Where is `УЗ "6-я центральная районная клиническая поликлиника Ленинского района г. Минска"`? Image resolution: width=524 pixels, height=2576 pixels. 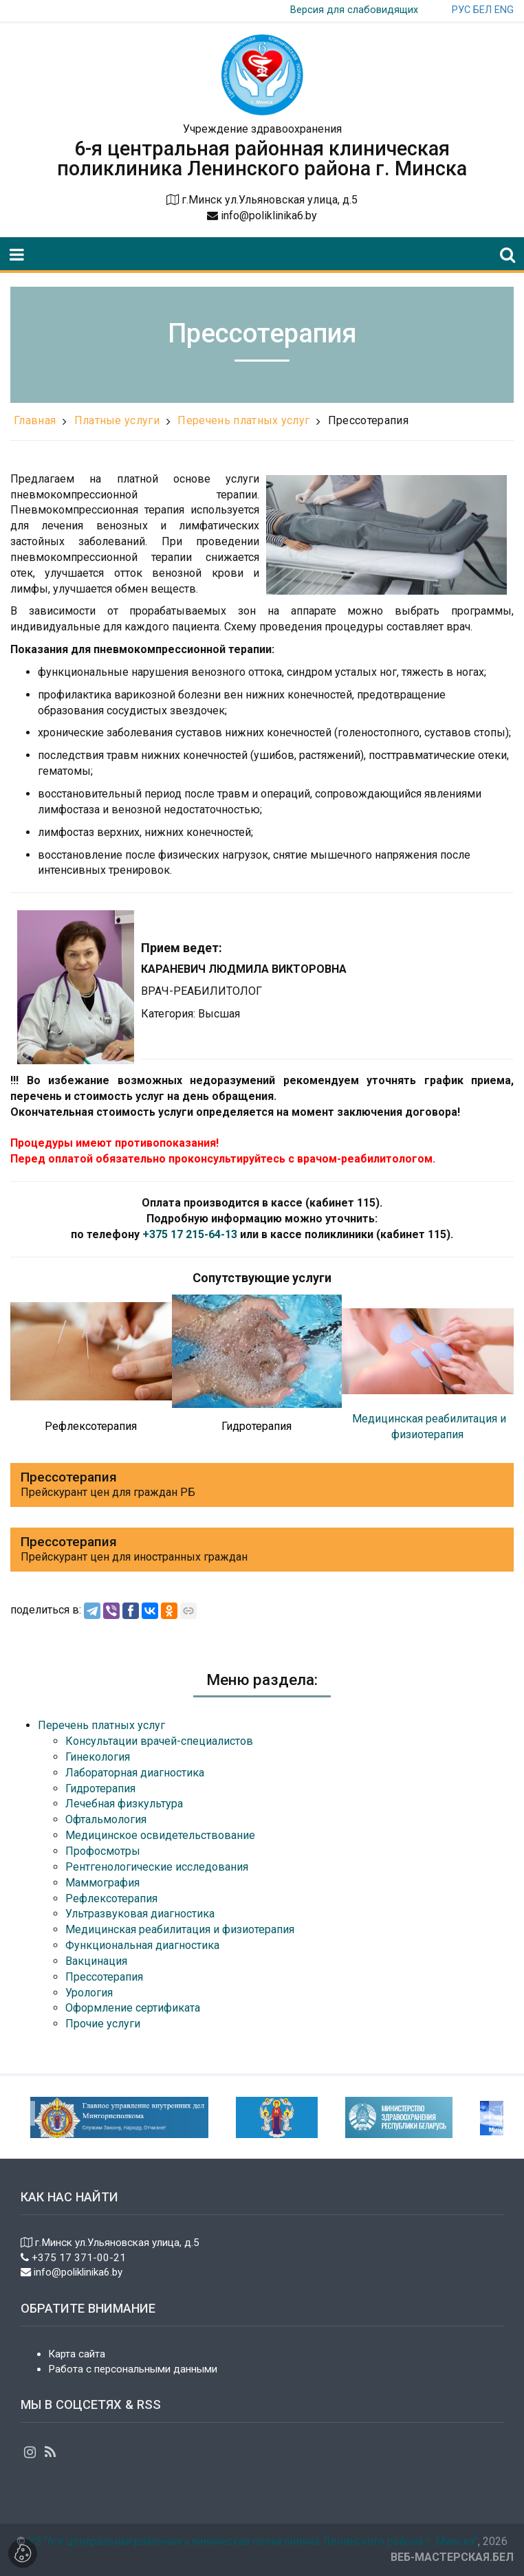 УЗ "6-я центральная районная клиническая поликлиника Ленинского района г. Минска" is located at coordinates (253, 2541).